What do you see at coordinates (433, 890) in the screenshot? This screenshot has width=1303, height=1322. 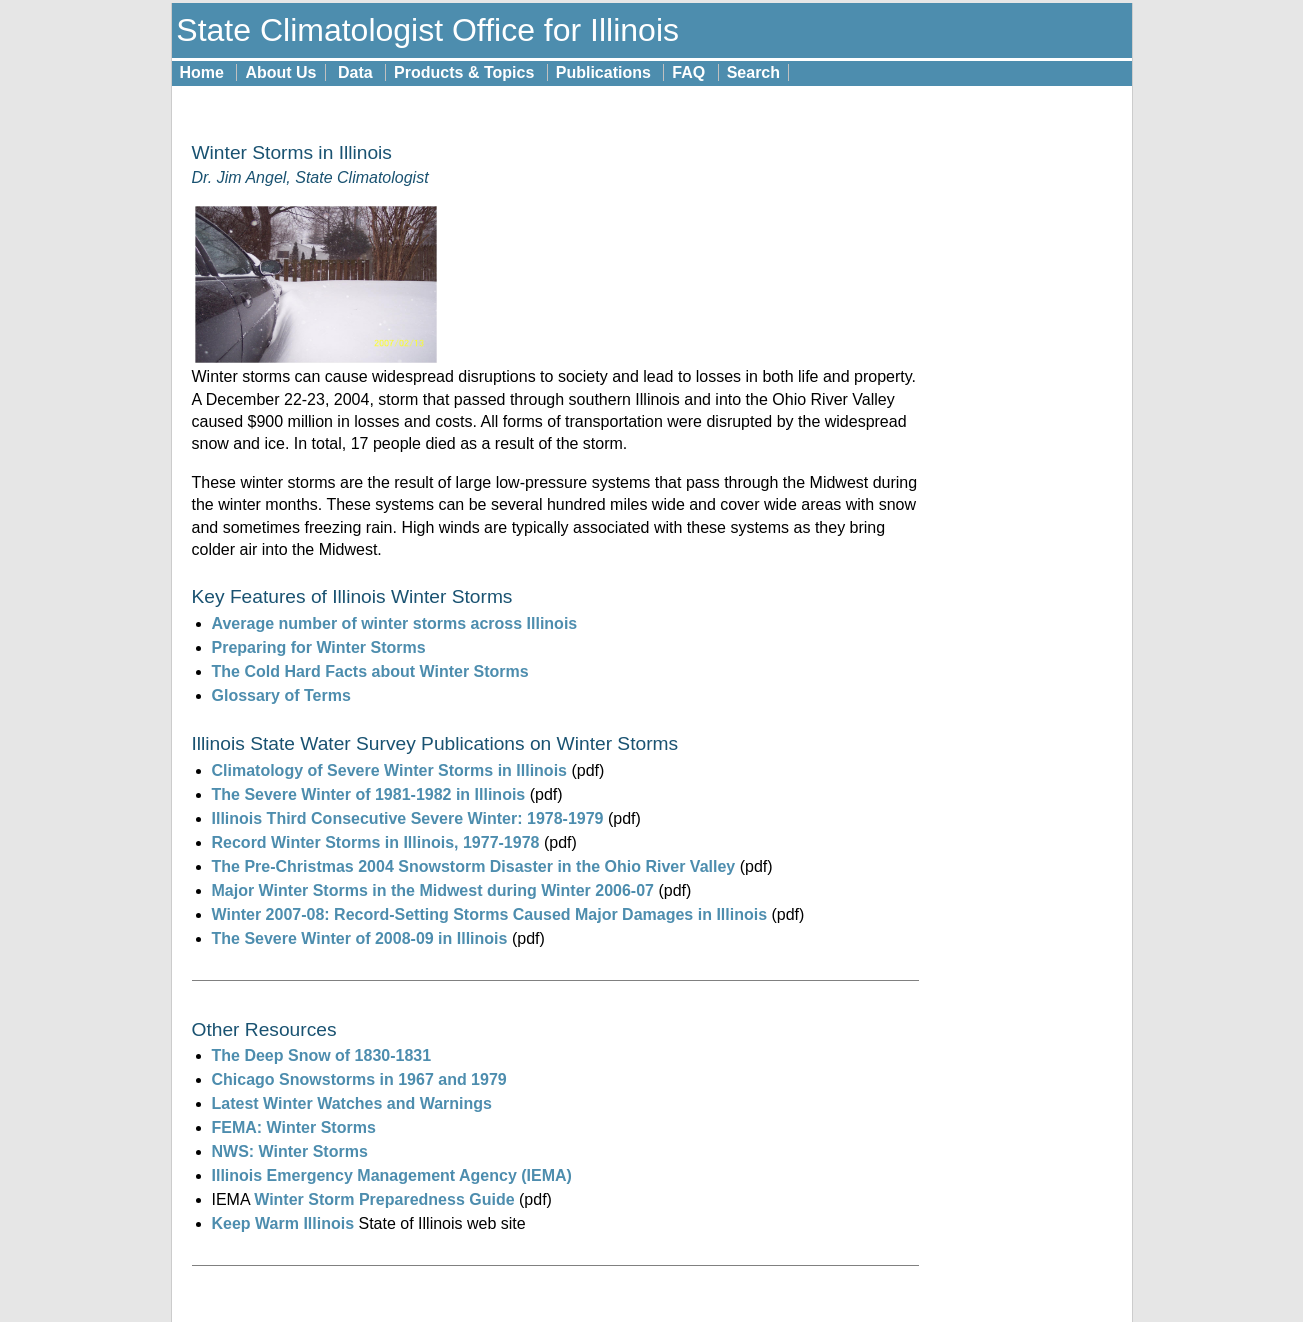 I see `Major Winter Storms in the Midwest during Winter 2006-07` at bounding box center [433, 890].